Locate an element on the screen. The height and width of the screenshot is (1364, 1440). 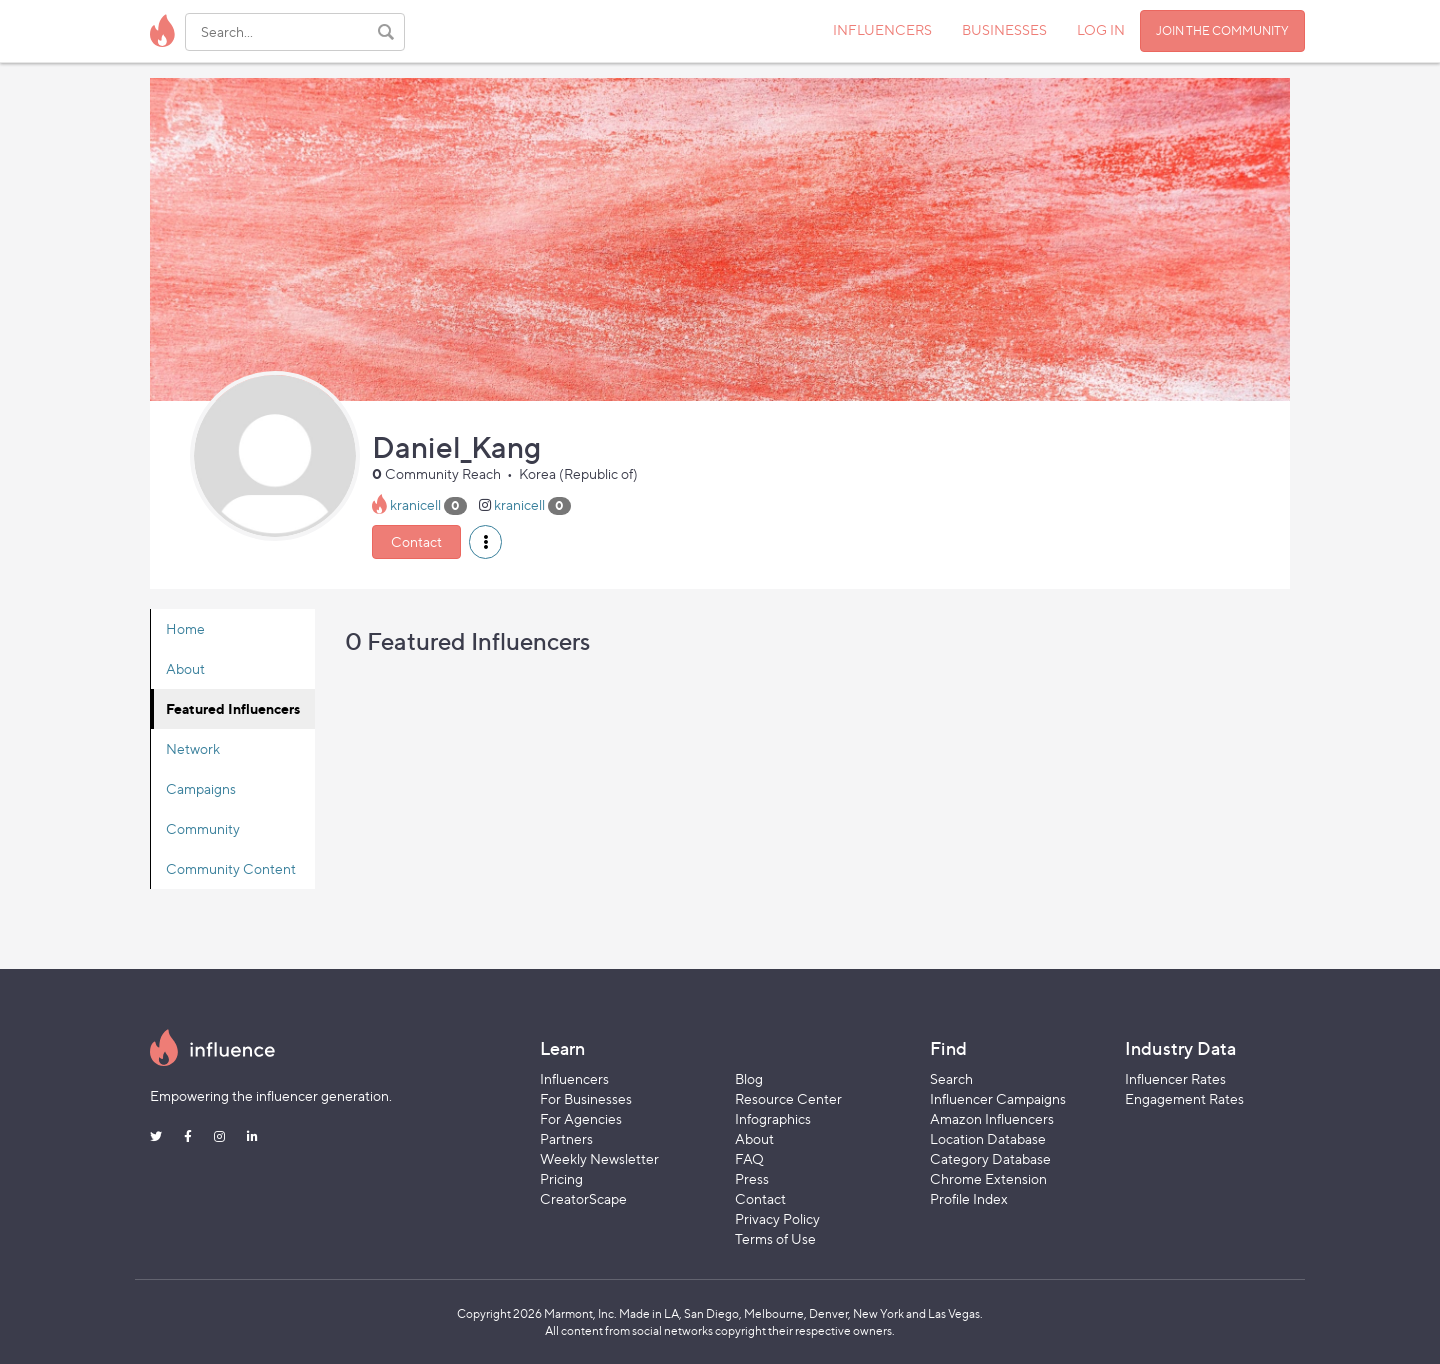
INFLUENCERS is located at coordinates (882, 29).